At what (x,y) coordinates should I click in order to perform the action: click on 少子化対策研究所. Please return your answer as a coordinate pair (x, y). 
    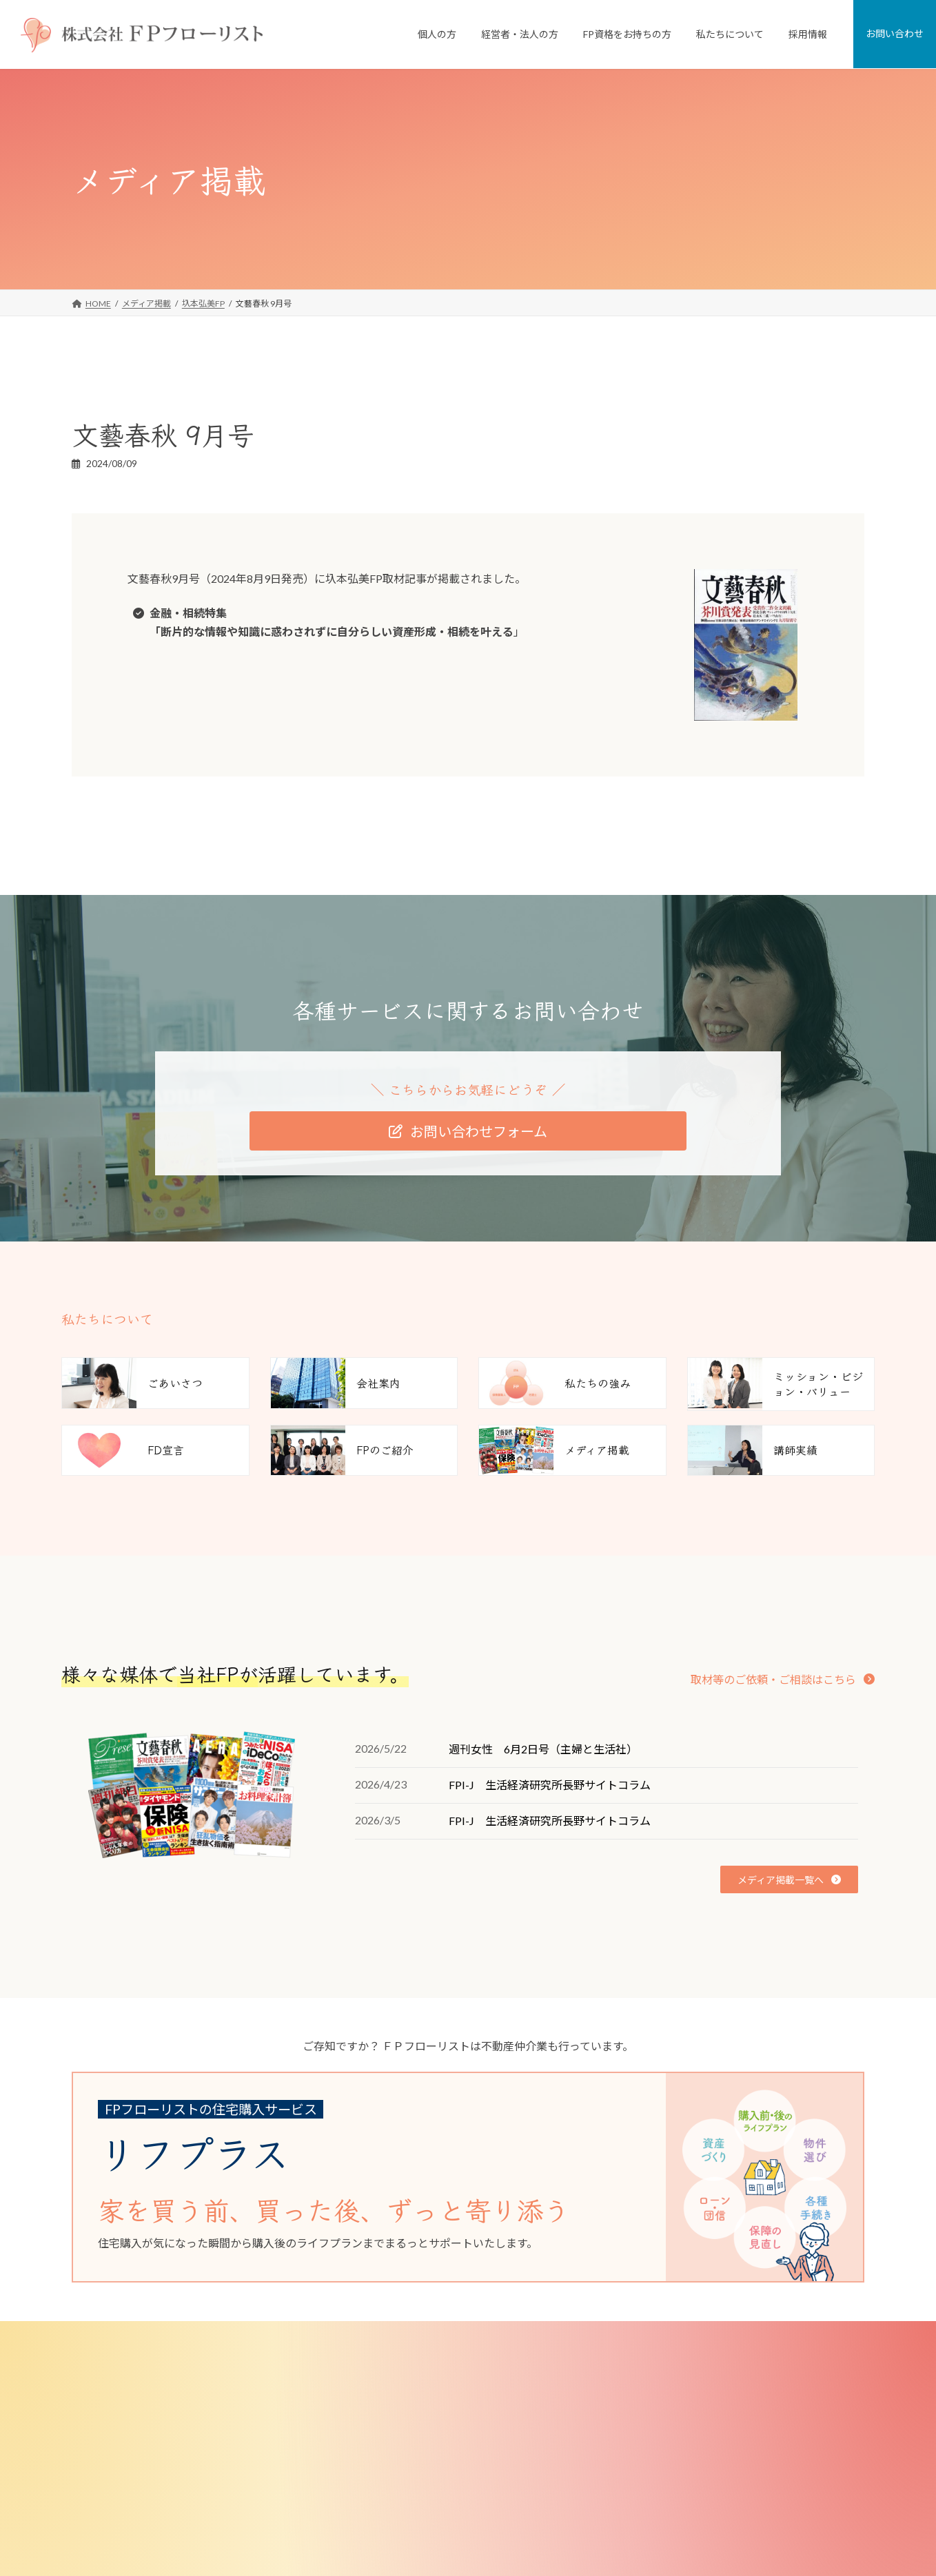
    Looking at the image, I should click on (664, 2553).